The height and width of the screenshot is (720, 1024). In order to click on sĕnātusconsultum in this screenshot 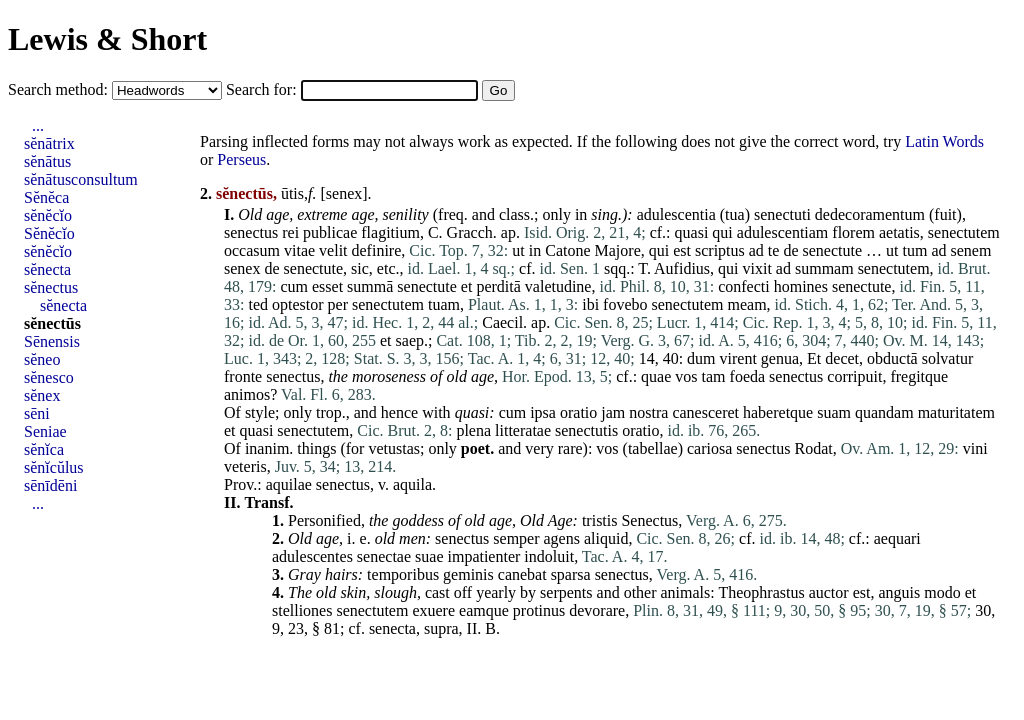, I will do `click(81, 179)`.